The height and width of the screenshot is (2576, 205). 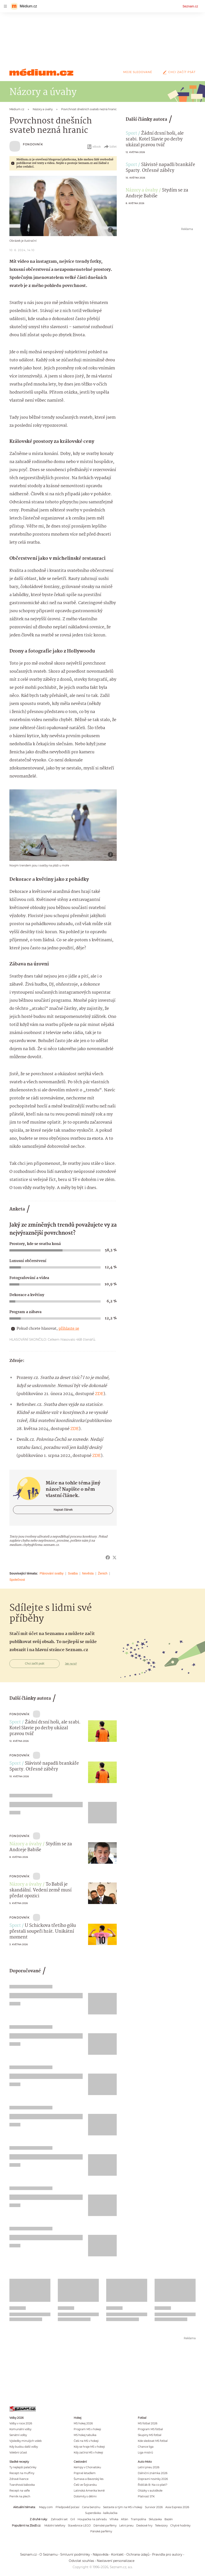 What do you see at coordinates (110, 146) in the screenshot?
I see `Sdílet` at bounding box center [110, 146].